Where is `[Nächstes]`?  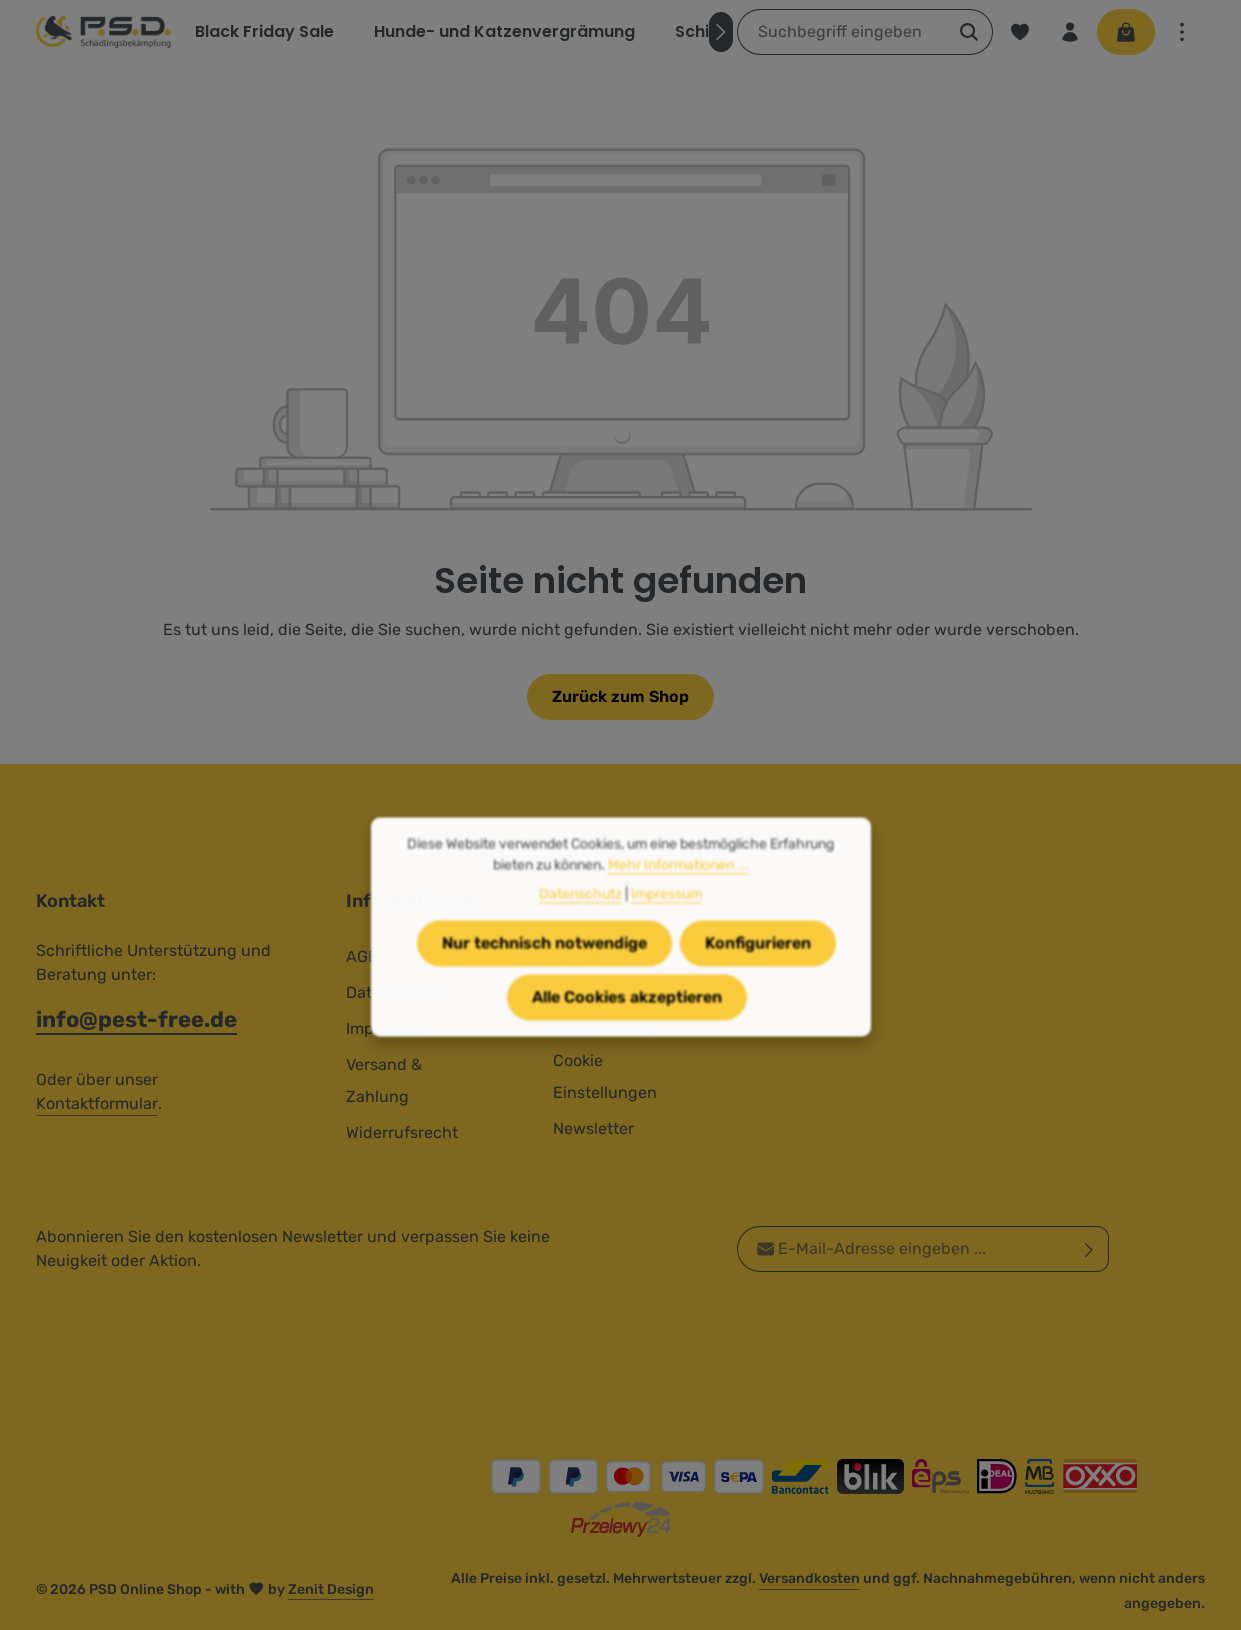 [Nächstes] is located at coordinates (721, 32).